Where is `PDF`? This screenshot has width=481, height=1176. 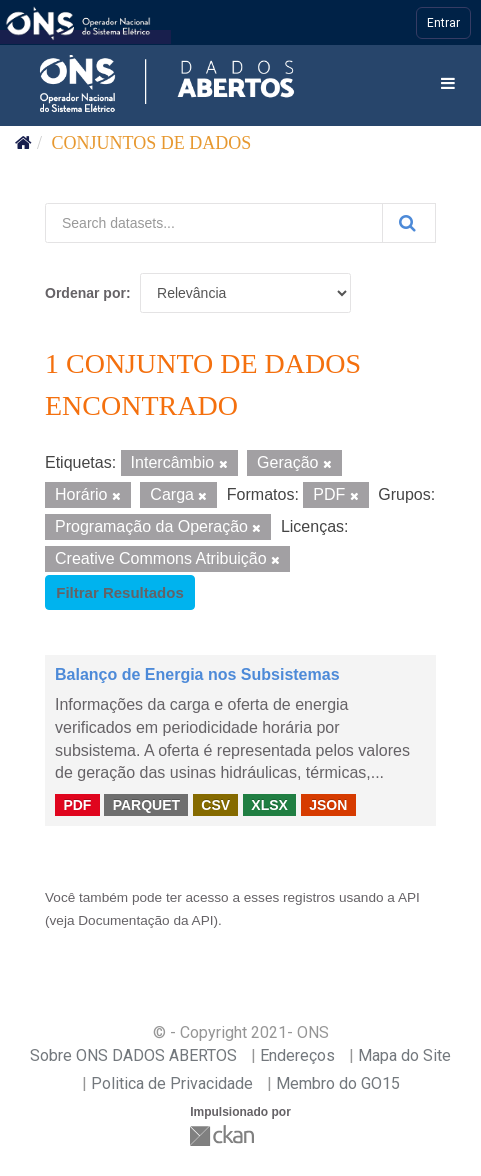 PDF is located at coordinates (77, 804).